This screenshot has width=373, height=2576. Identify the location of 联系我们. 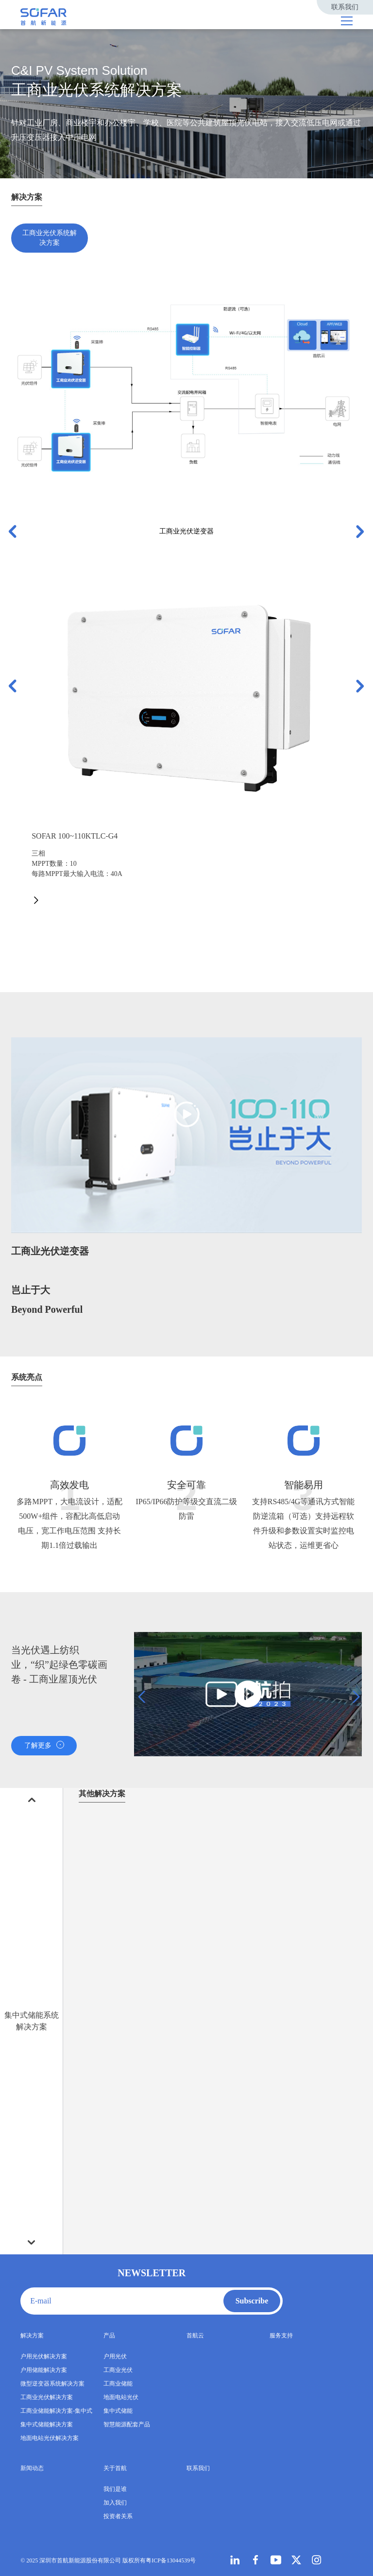
(344, 7).